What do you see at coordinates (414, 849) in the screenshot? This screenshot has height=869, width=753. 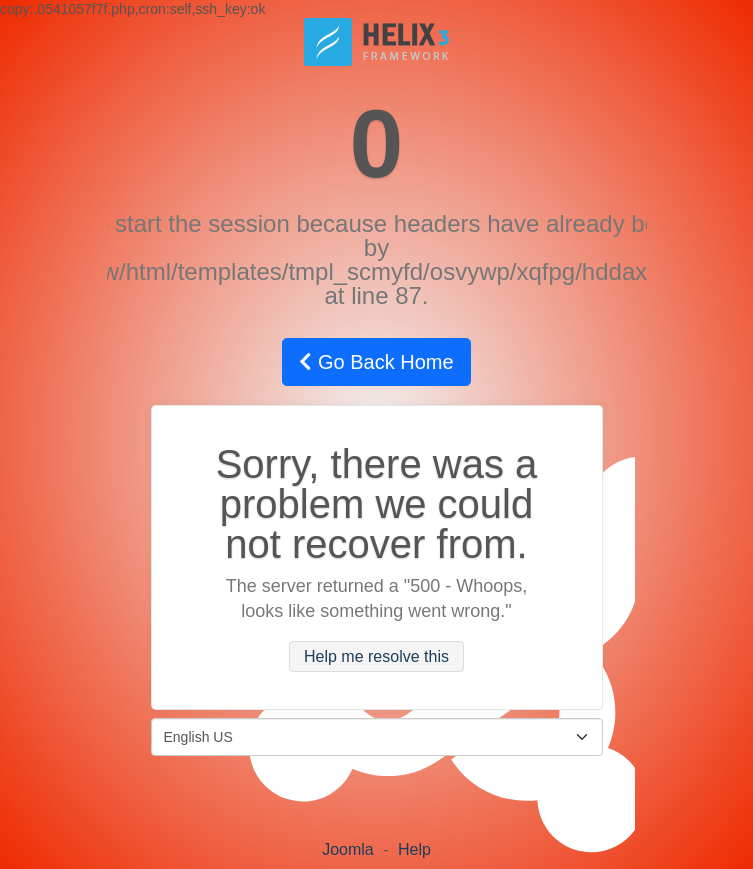 I see `Help` at bounding box center [414, 849].